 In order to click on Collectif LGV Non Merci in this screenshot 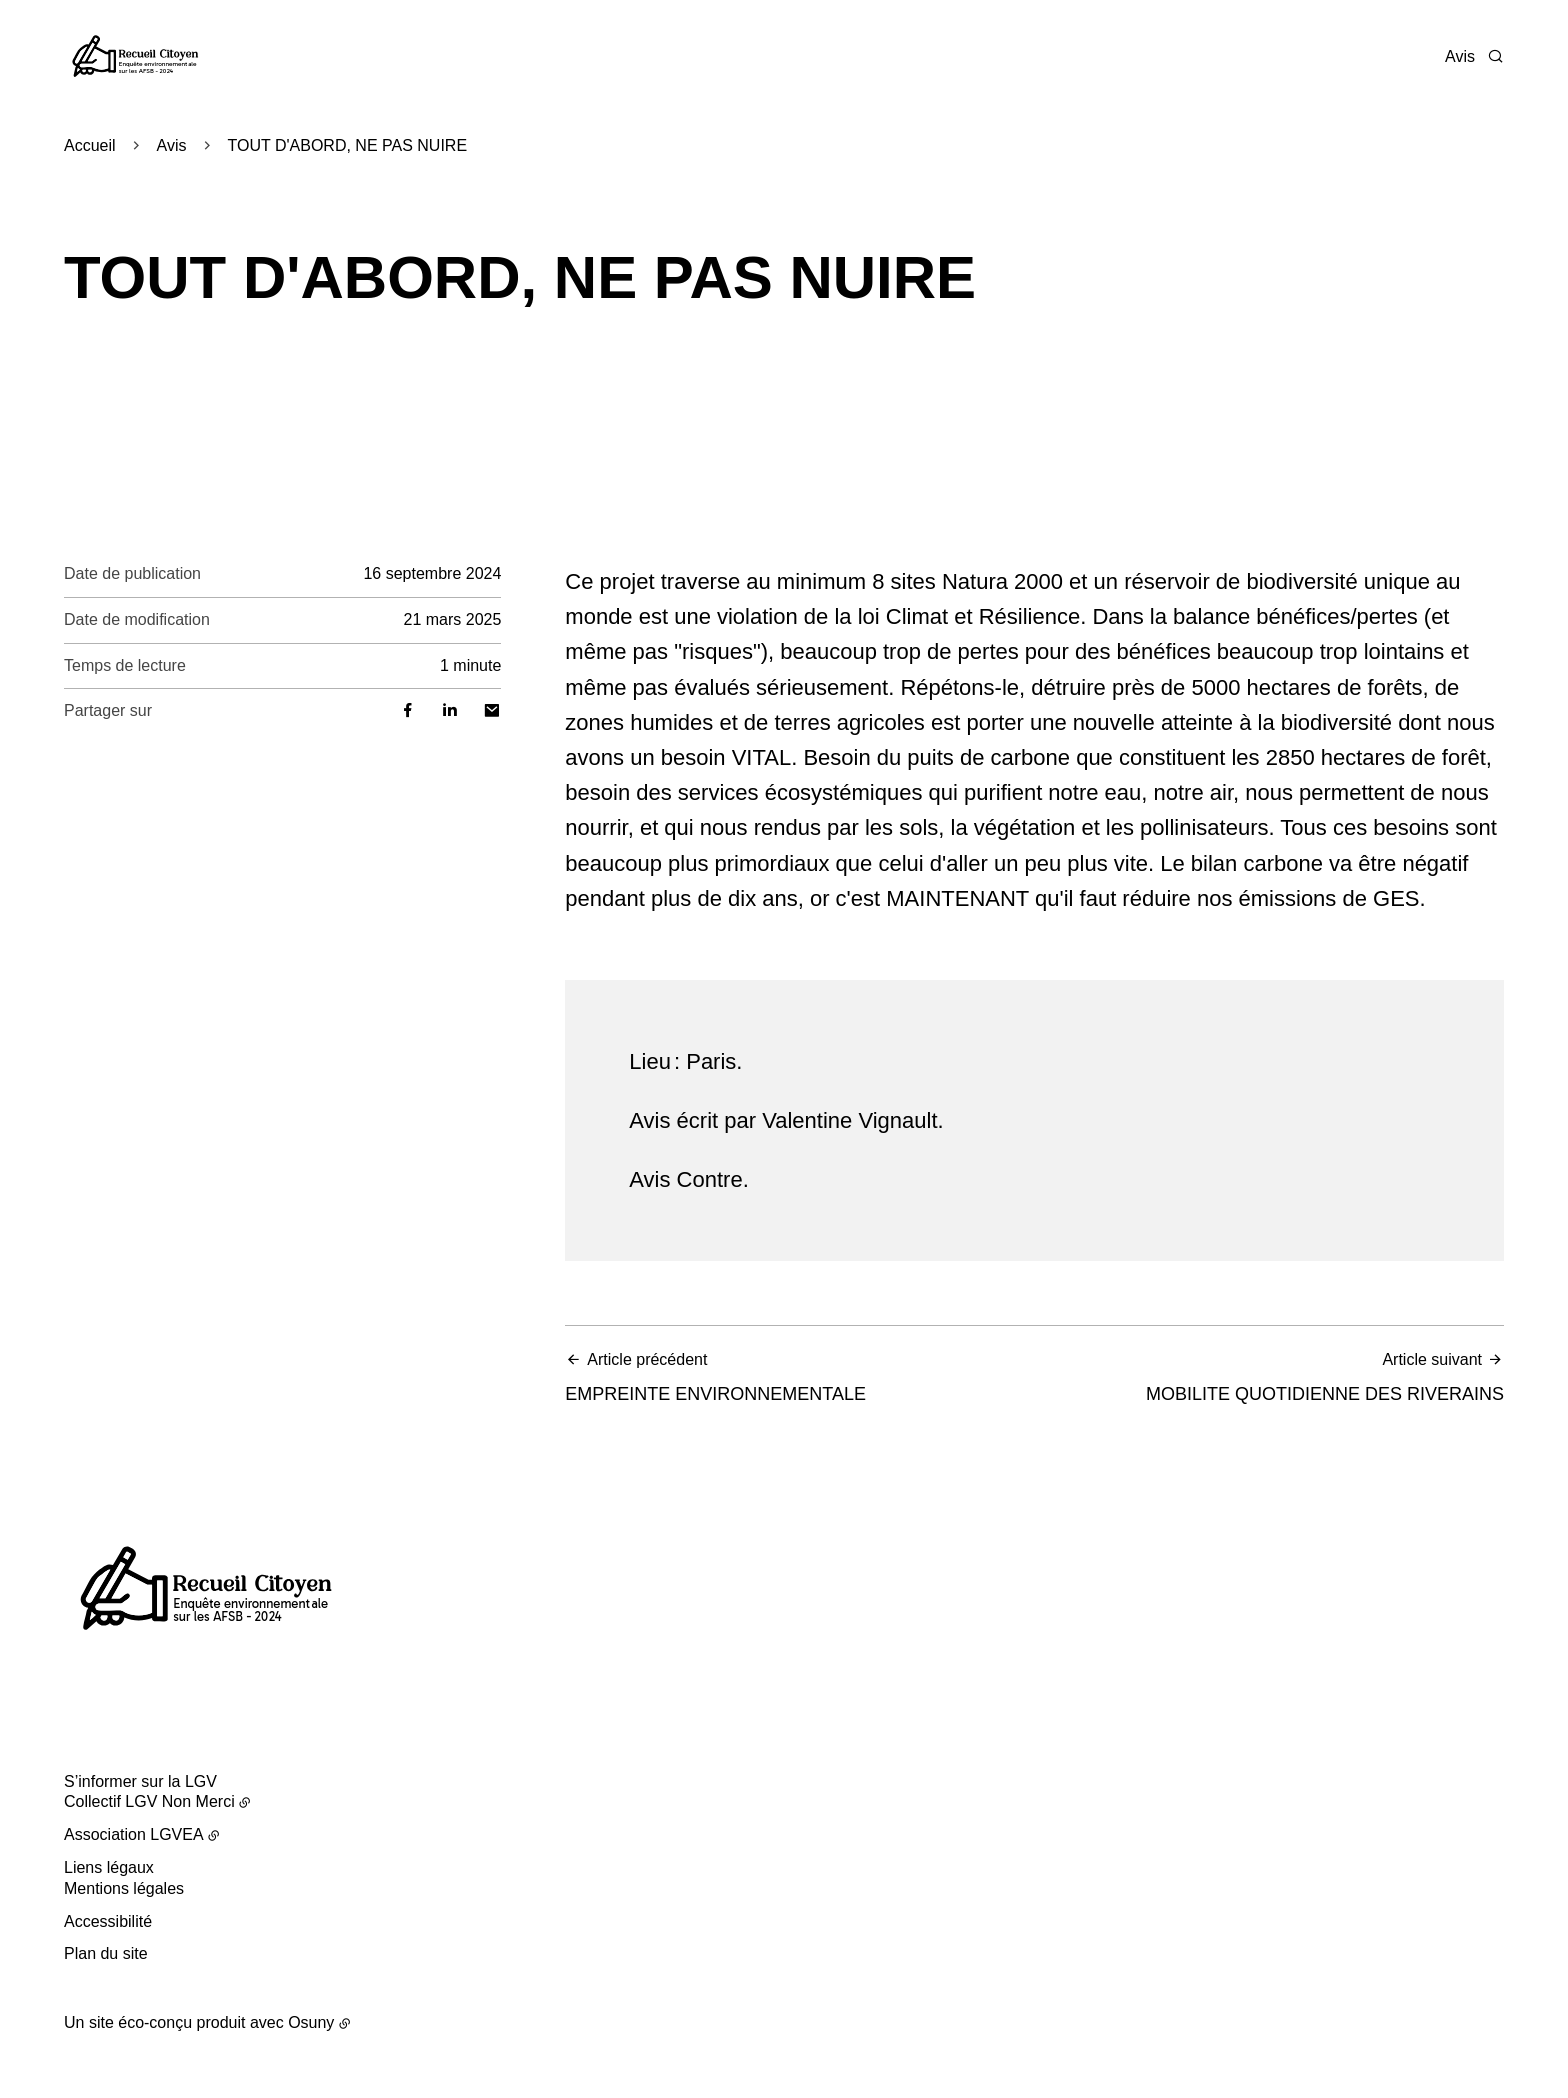, I will do `click(149, 1801)`.